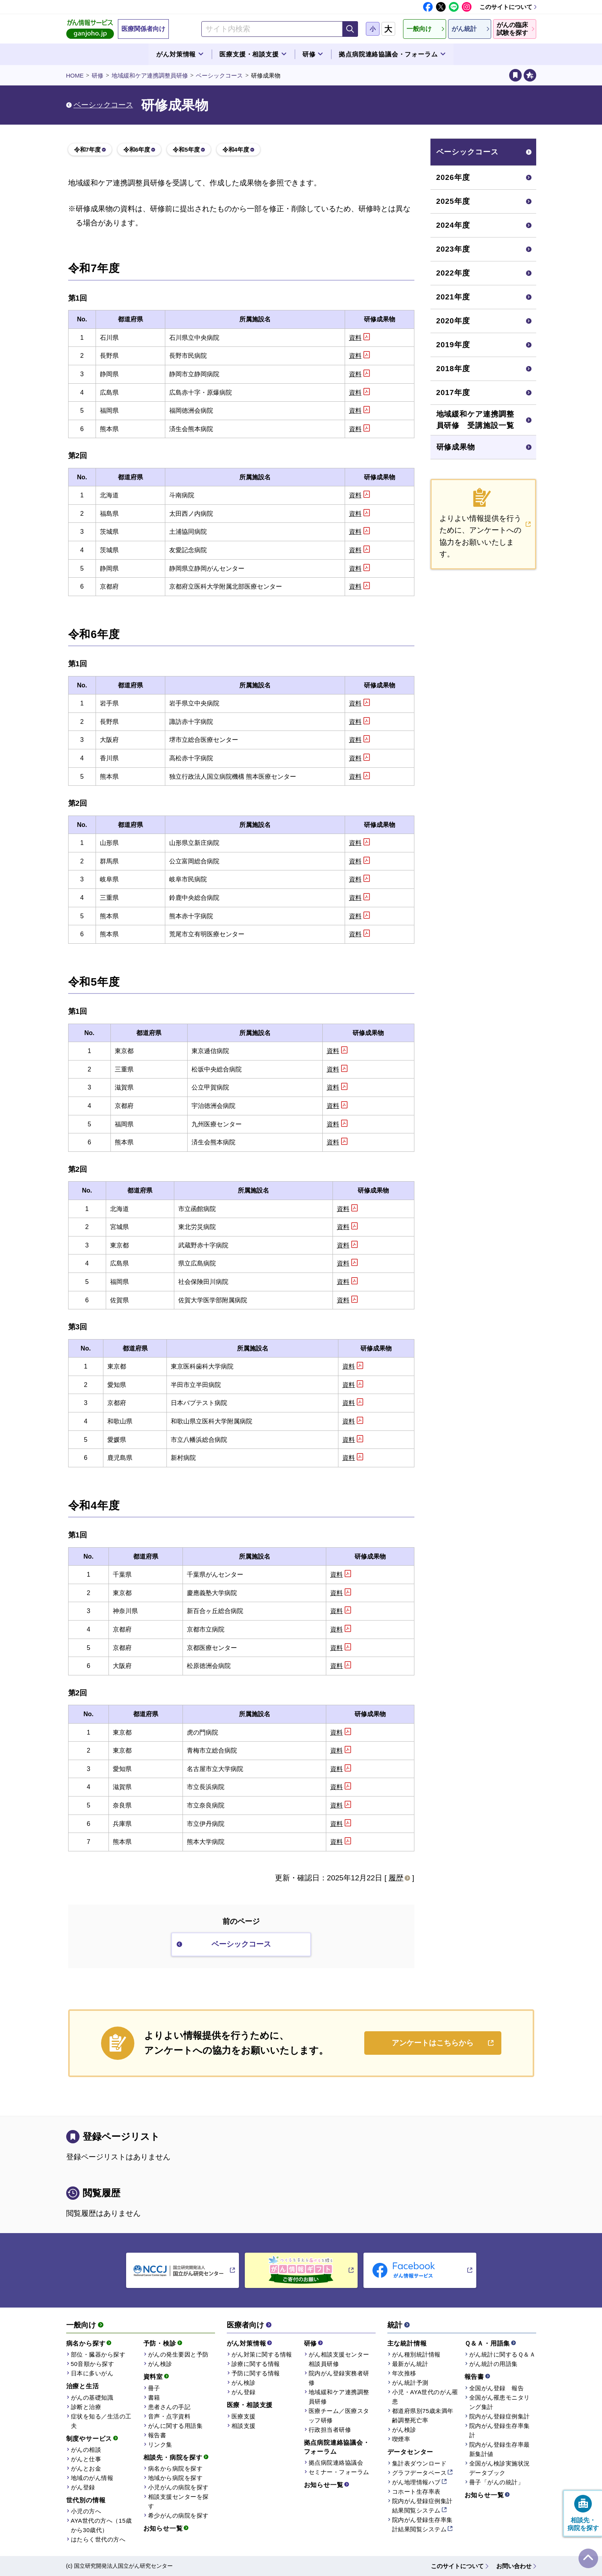 The image size is (602, 2576). What do you see at coordinates (499, 2402) in the screenshot?
I see `全国がん罹患モニタリング集計` at bounding box center [499, 2402].